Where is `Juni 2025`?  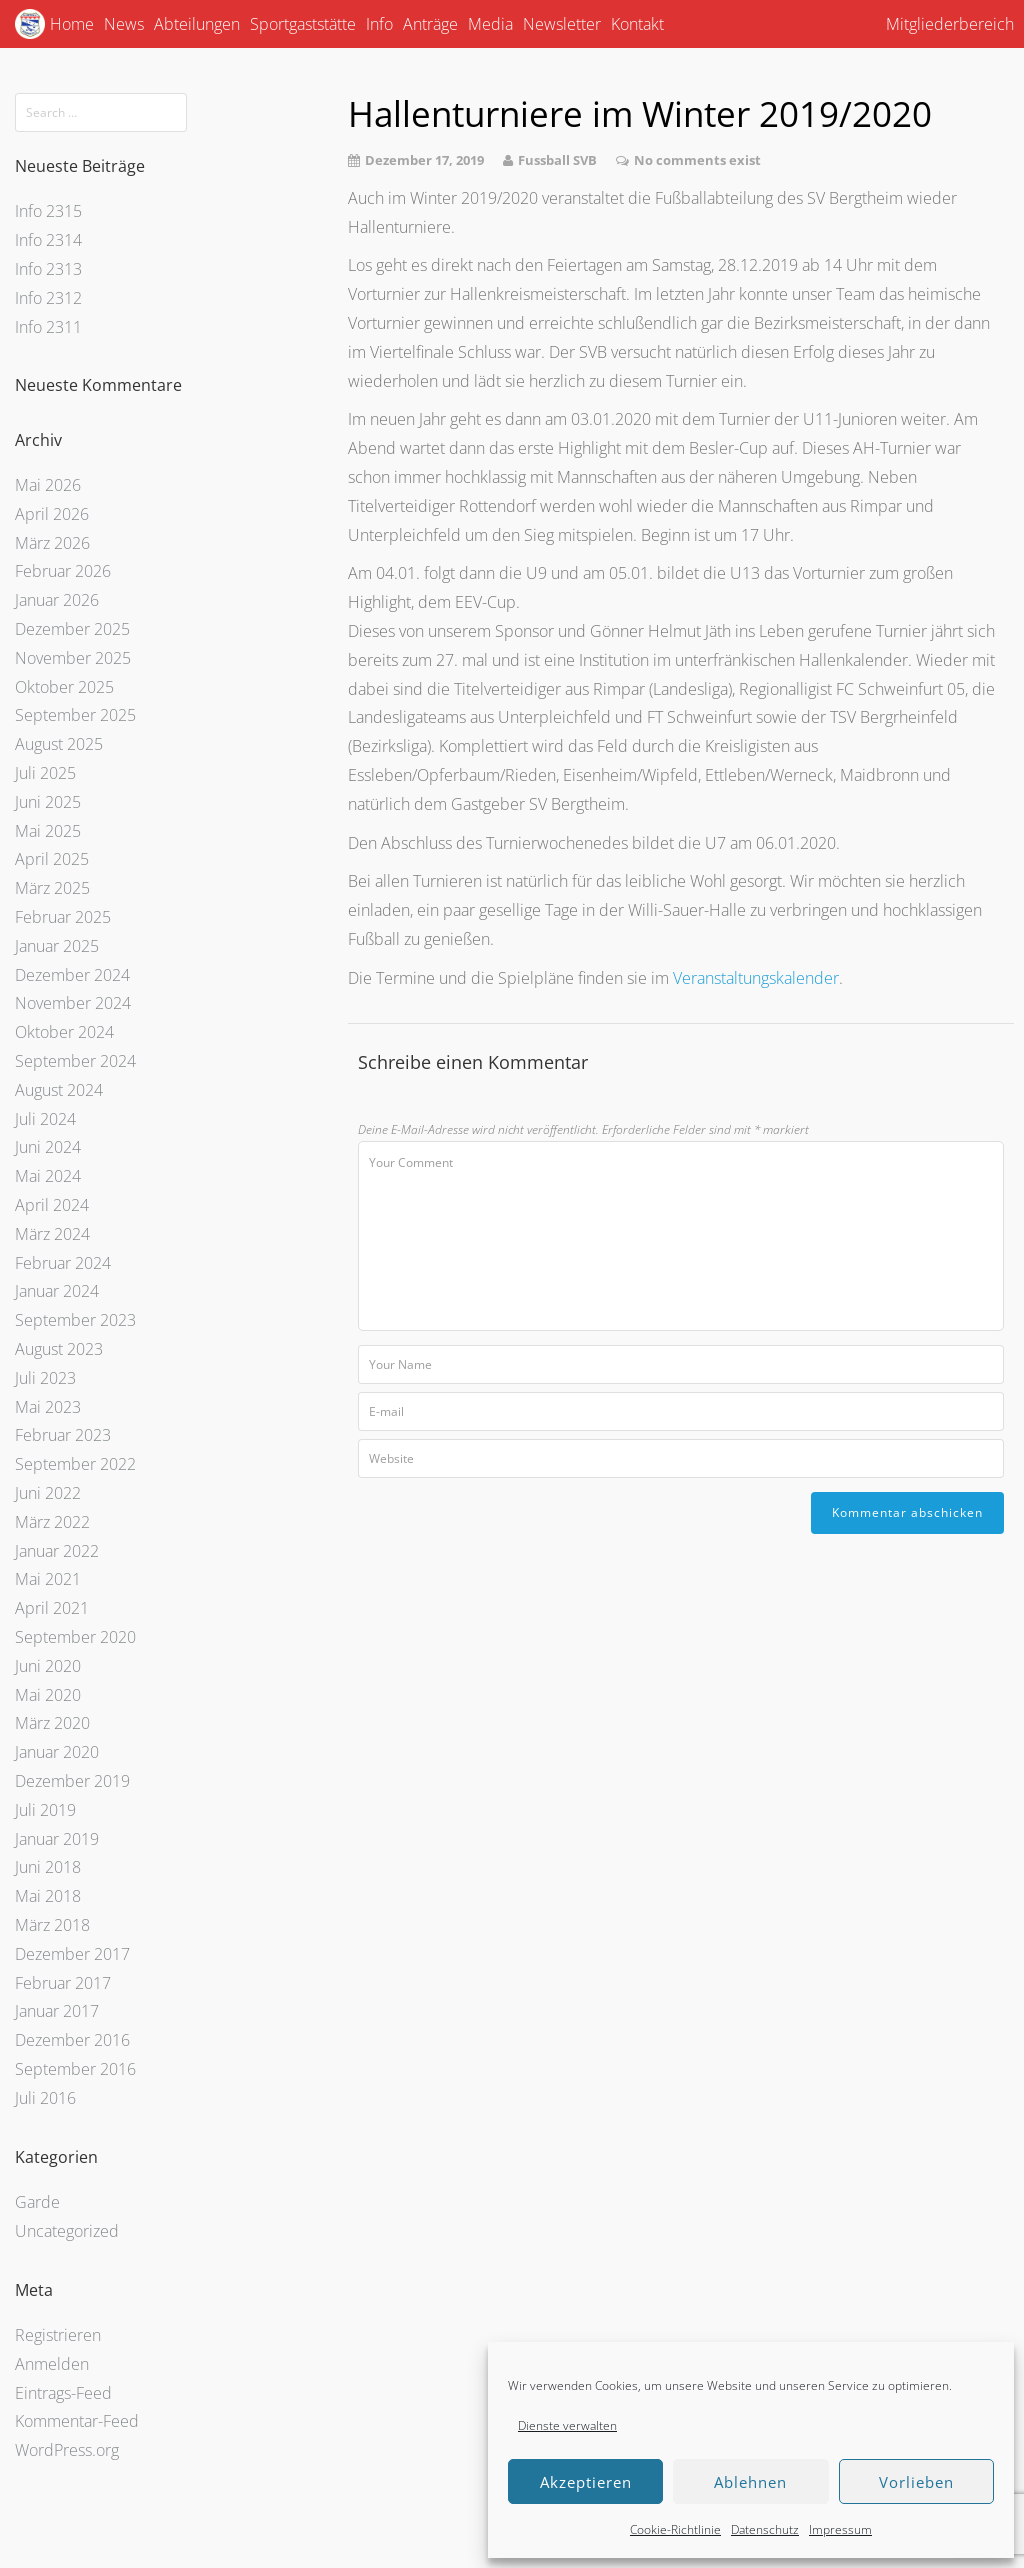
Juni 2025 is located at coordinates (48, 802).